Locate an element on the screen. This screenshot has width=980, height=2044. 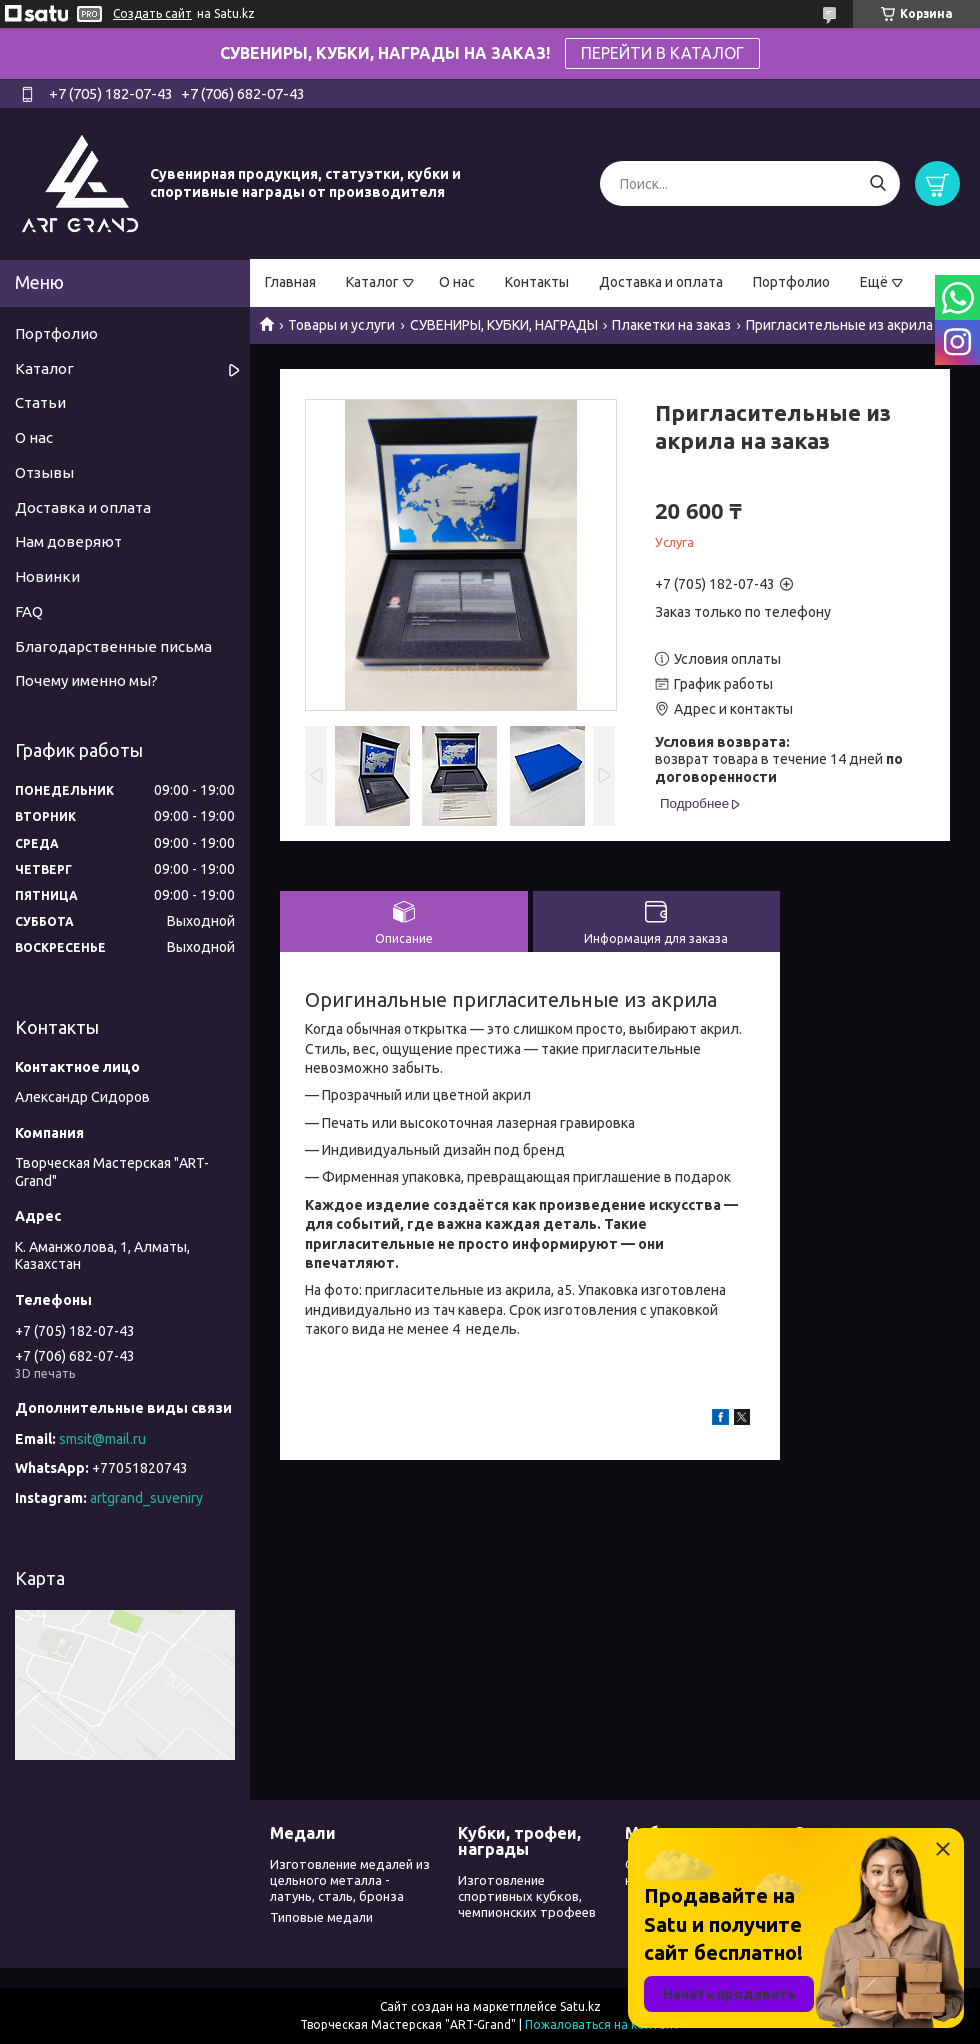
Satu.kz is located at coordinates (580, 2006).